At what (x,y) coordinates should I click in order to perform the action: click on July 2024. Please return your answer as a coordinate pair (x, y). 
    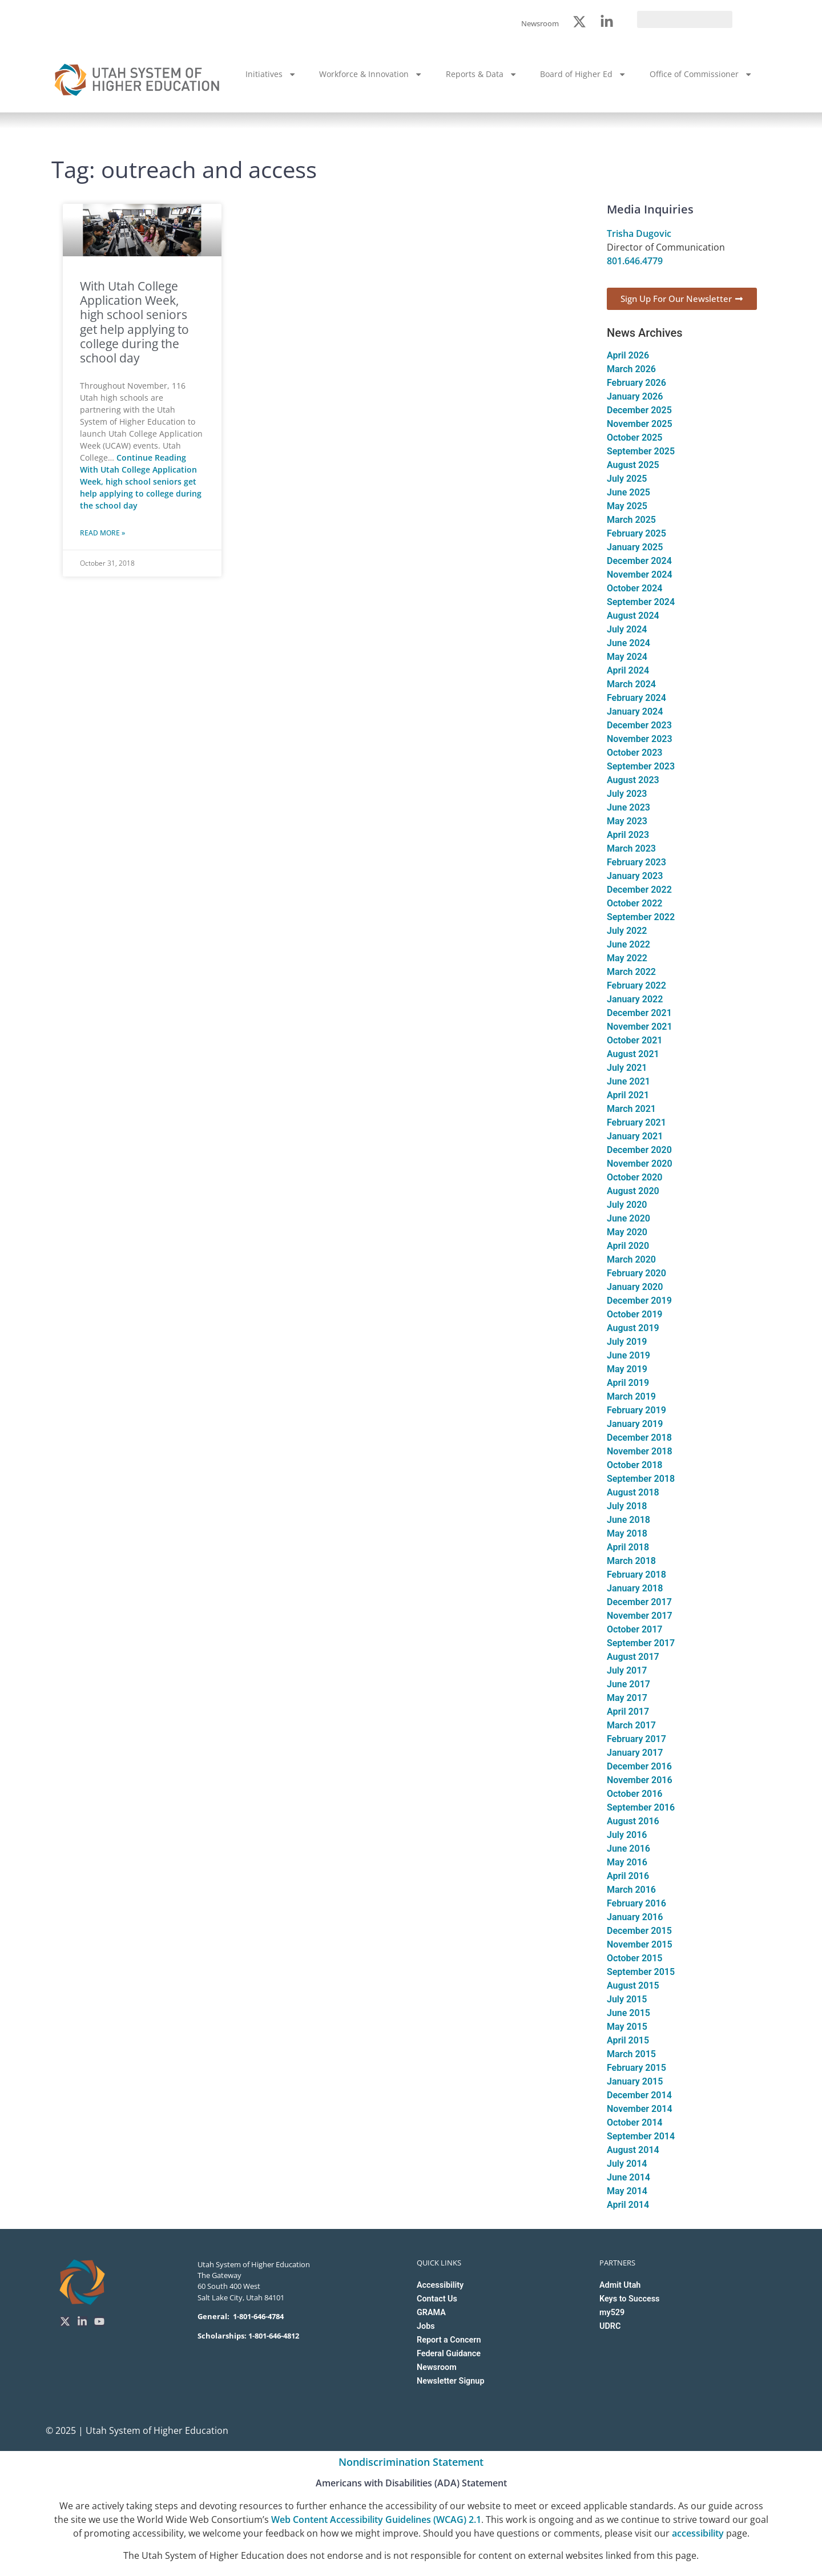
    Looking at the image, I should click on (627, 629).